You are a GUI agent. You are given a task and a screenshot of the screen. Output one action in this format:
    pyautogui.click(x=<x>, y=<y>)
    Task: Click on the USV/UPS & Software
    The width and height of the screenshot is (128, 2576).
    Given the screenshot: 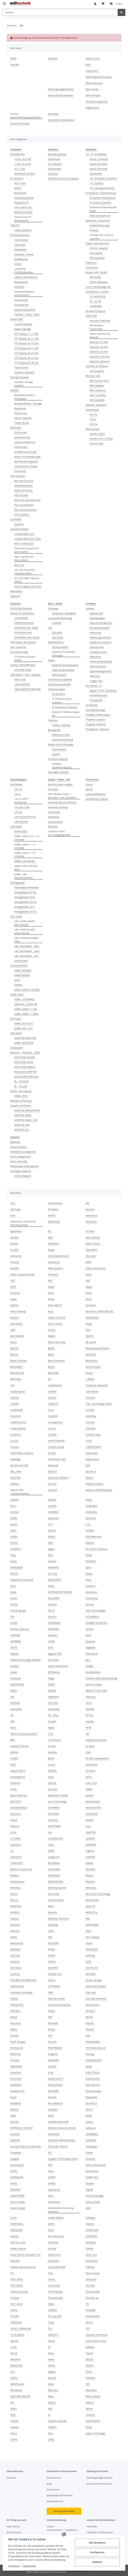 What is the action you would take?
    pyautogui.click(x=97, y=366)
    